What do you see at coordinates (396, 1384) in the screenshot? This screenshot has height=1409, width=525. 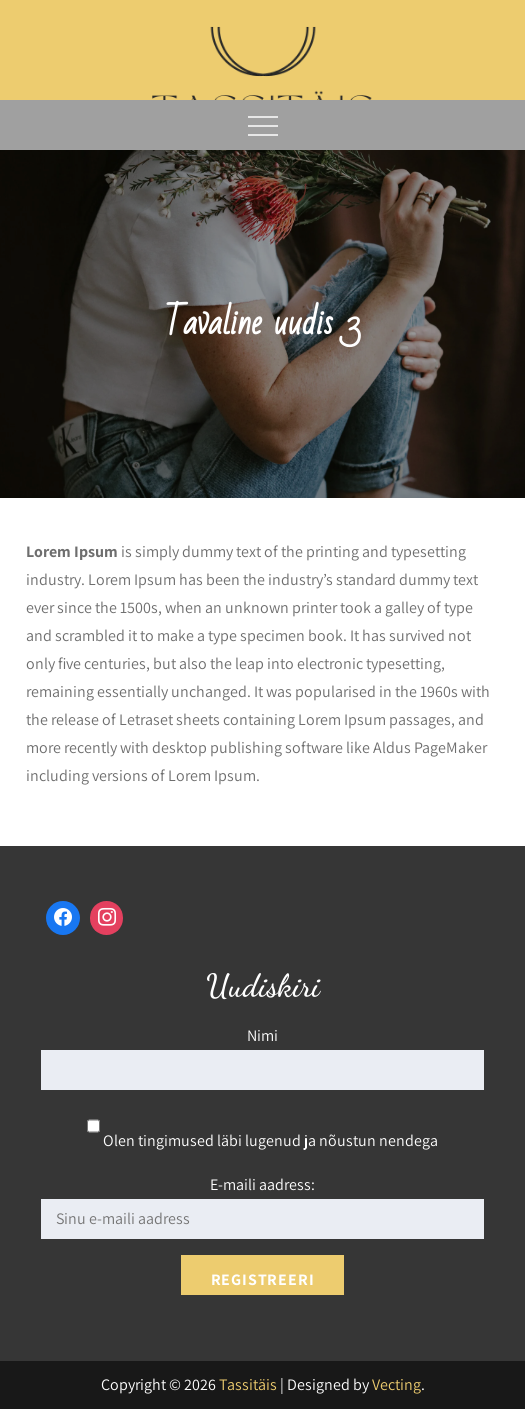 I see `Vecting` at bounding box center [396, 1384].